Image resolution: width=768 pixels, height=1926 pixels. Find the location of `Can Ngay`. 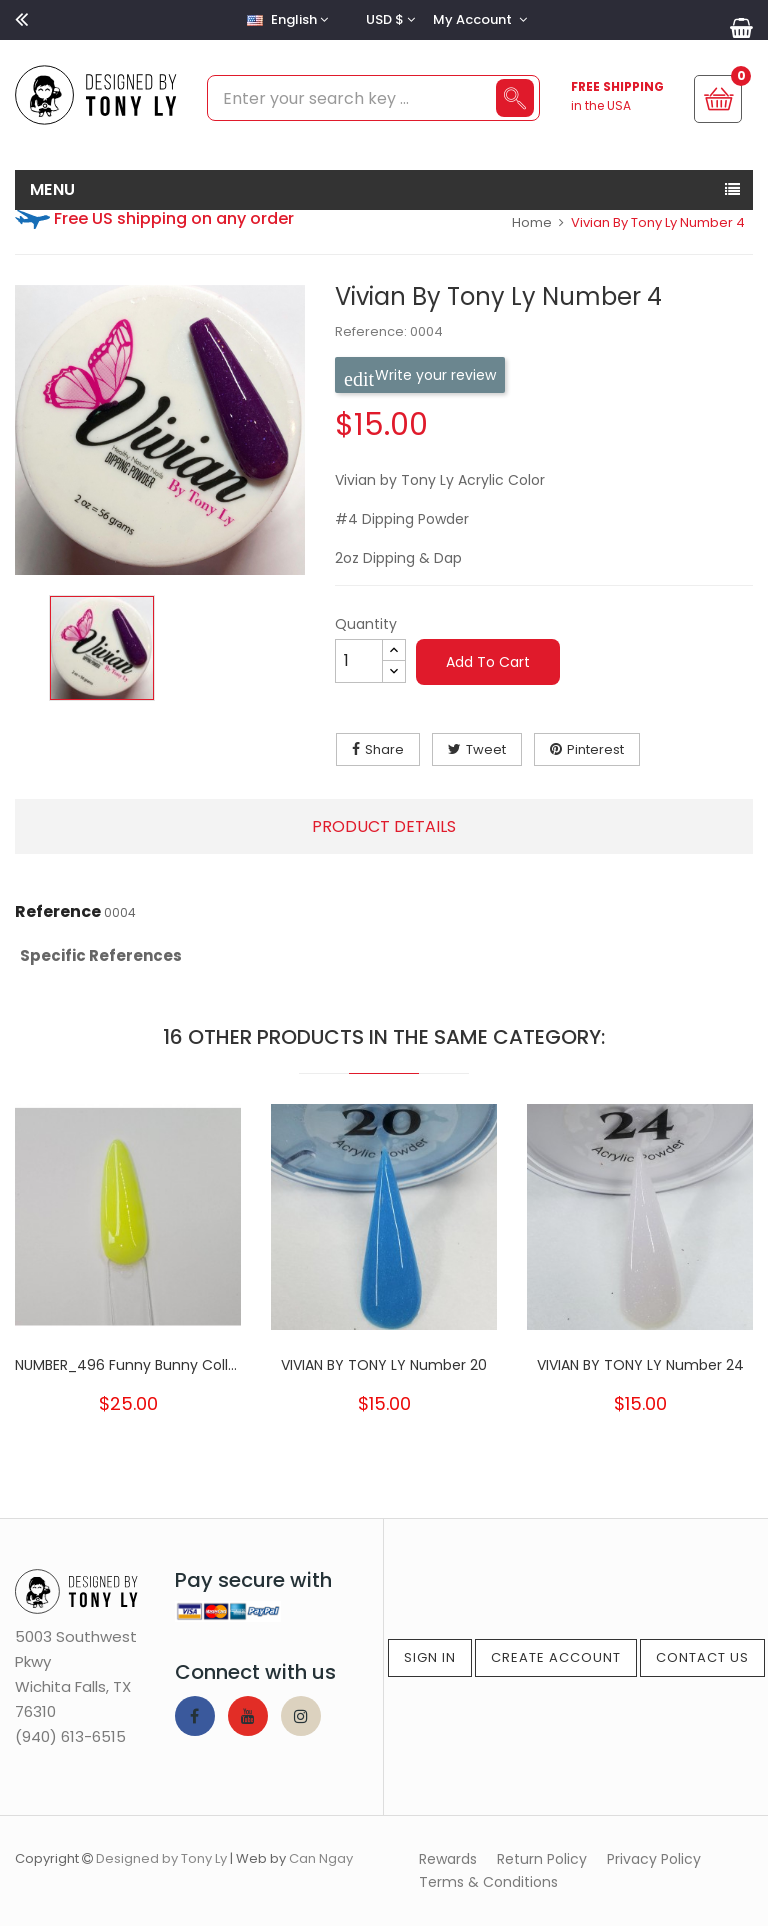

Can Ngay is located at coordinates (321, 1858).